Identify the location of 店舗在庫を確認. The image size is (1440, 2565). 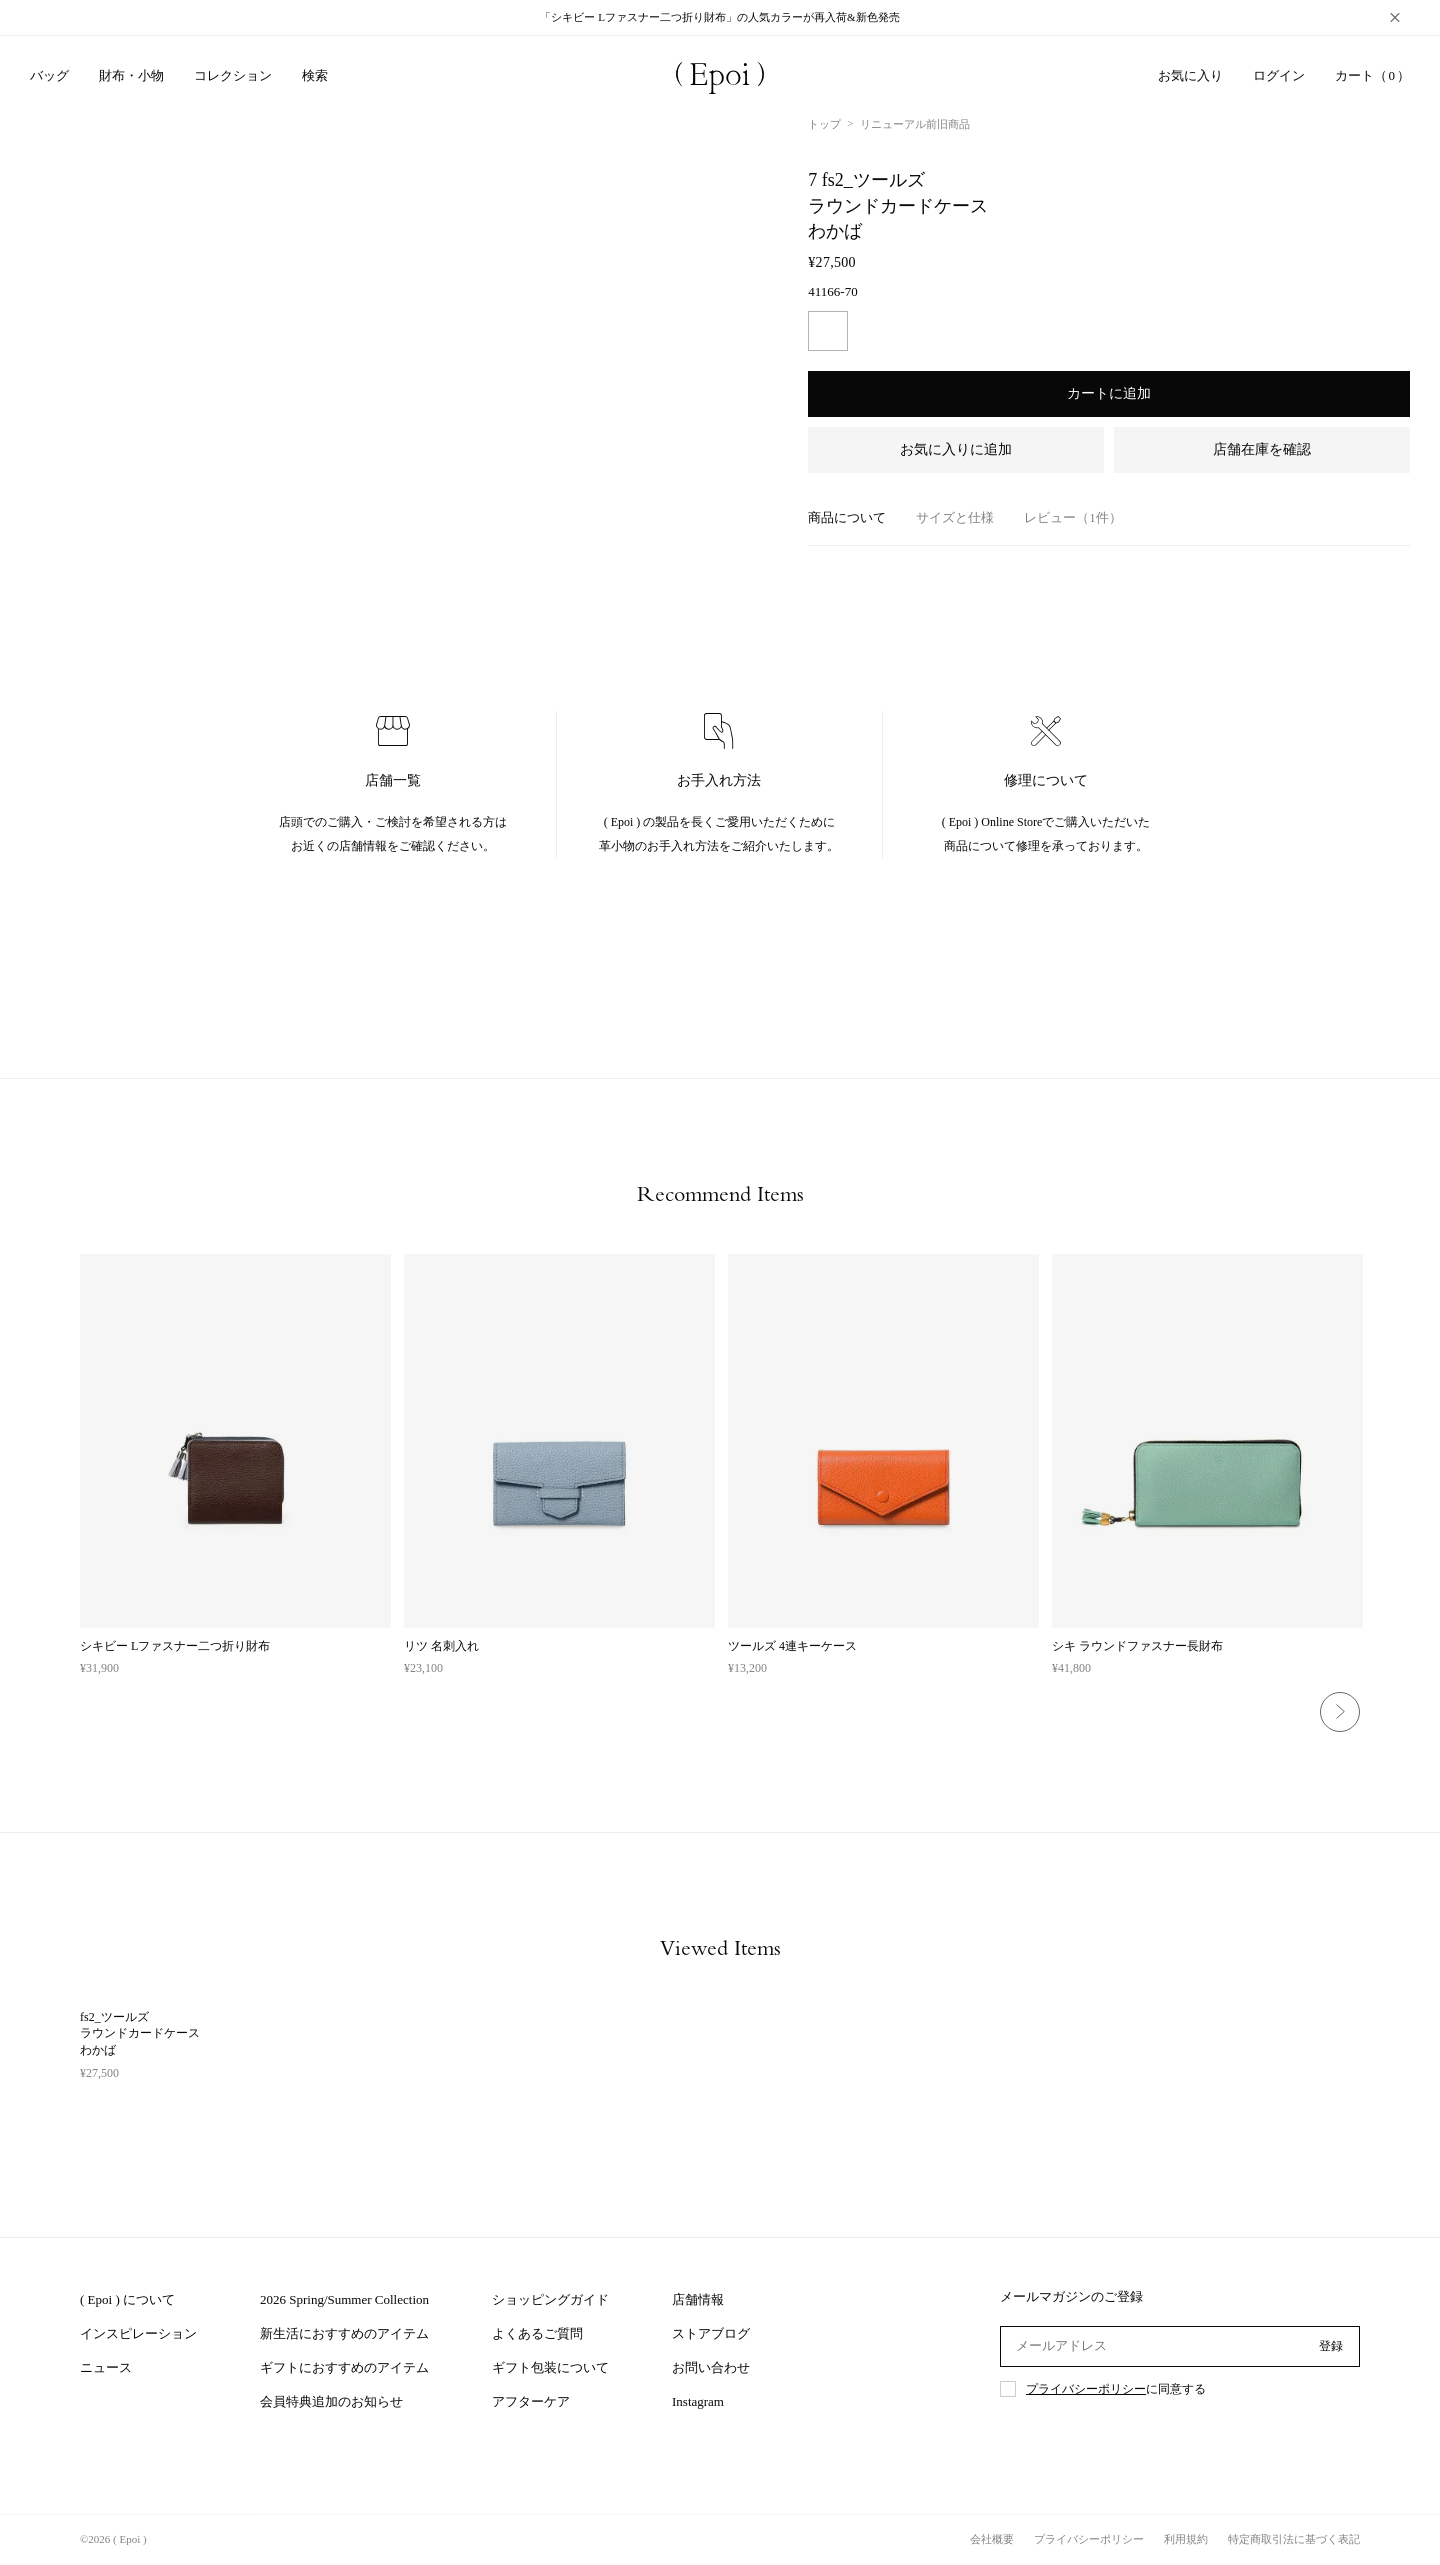
(1262, 449).